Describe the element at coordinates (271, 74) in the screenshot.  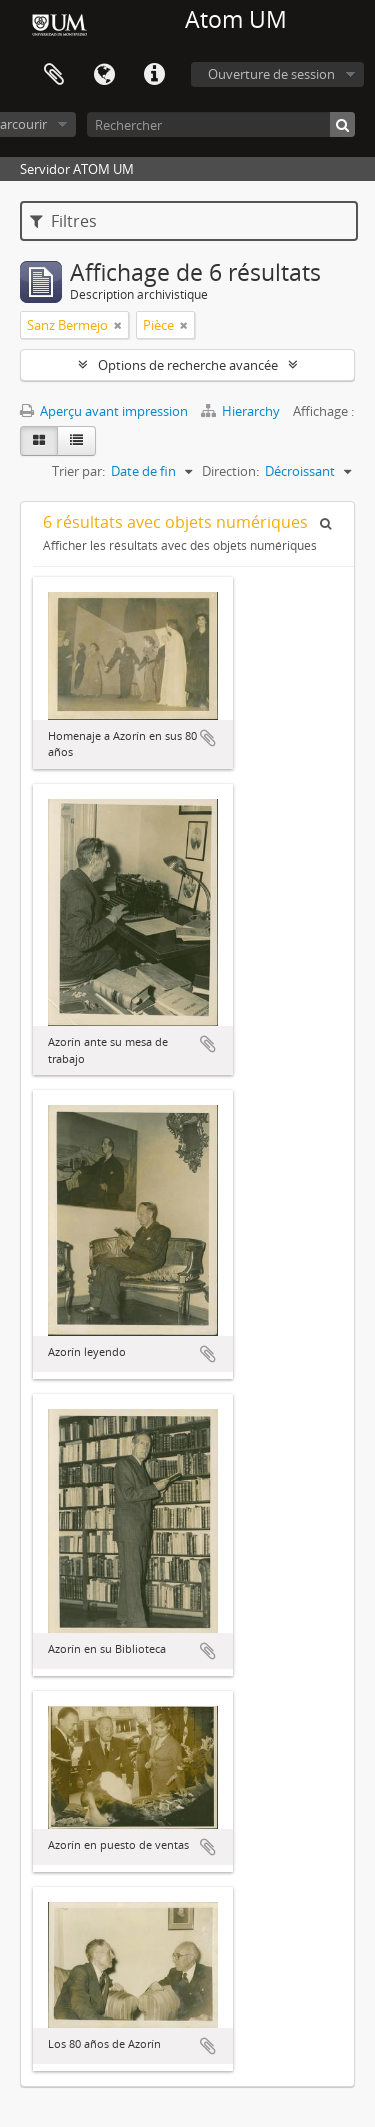
I see `Ouverture de session` at that location.